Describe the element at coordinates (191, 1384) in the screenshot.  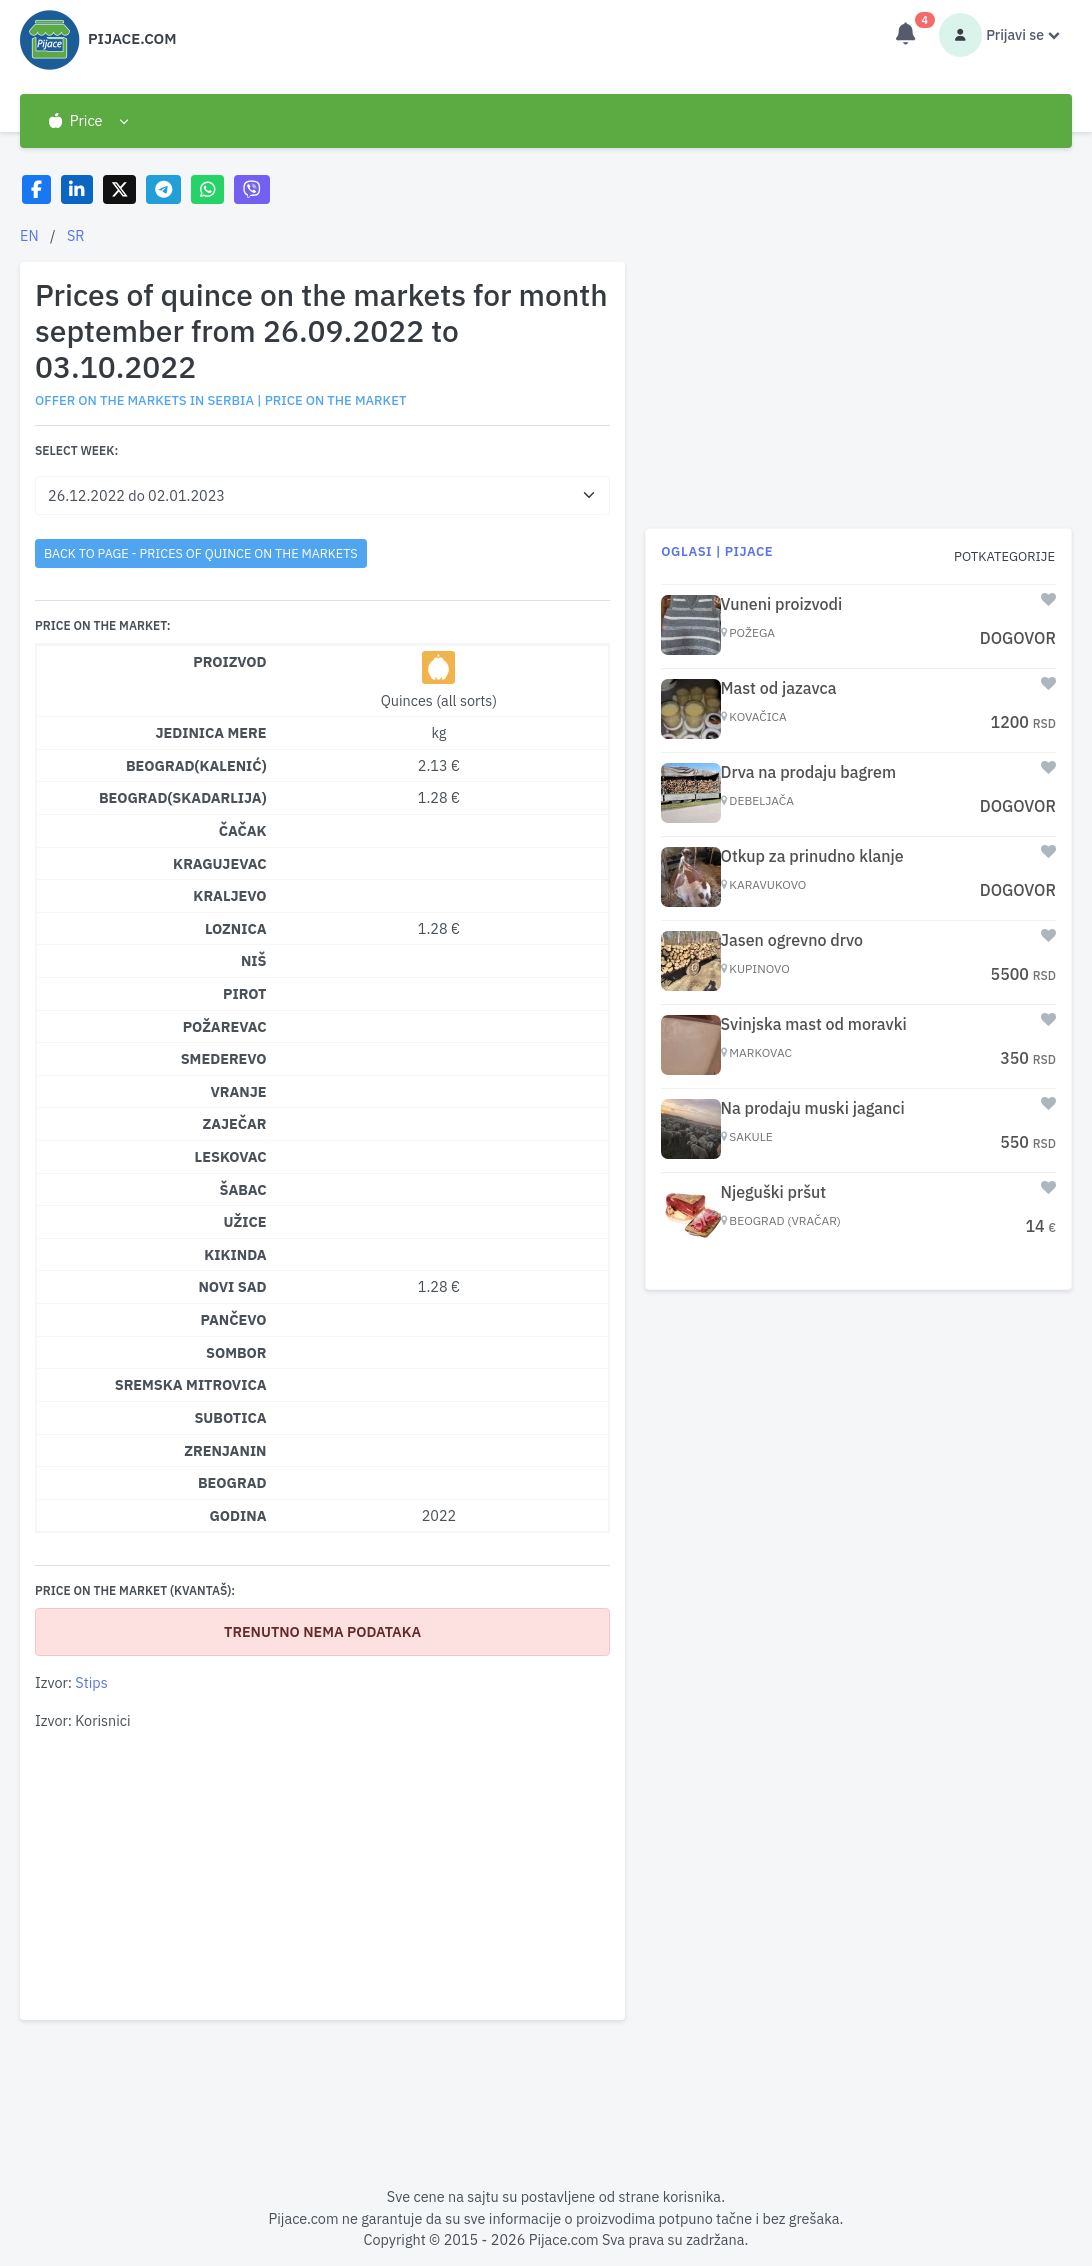
I see `Sremska Mitrovica` at that location.